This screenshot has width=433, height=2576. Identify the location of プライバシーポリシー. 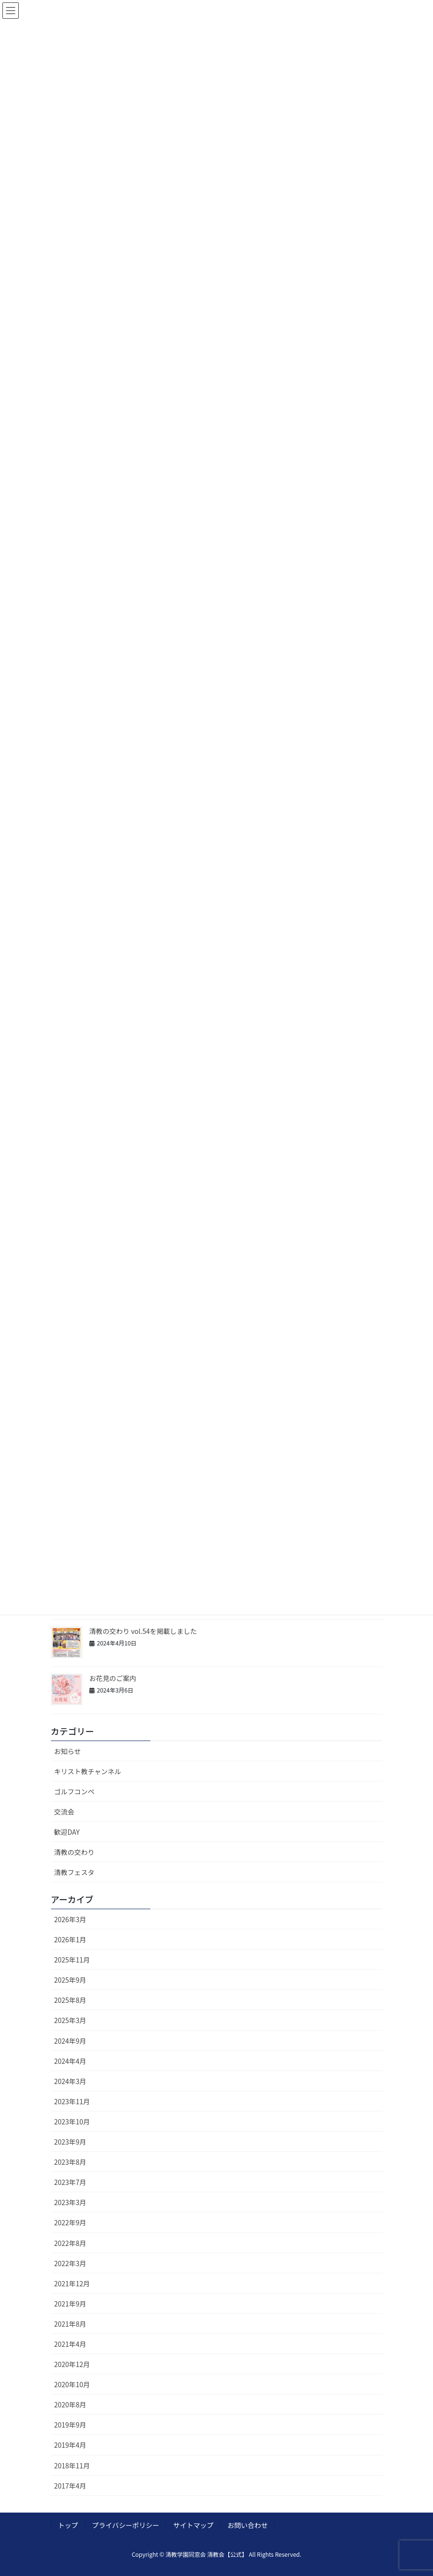
(126, 2525).